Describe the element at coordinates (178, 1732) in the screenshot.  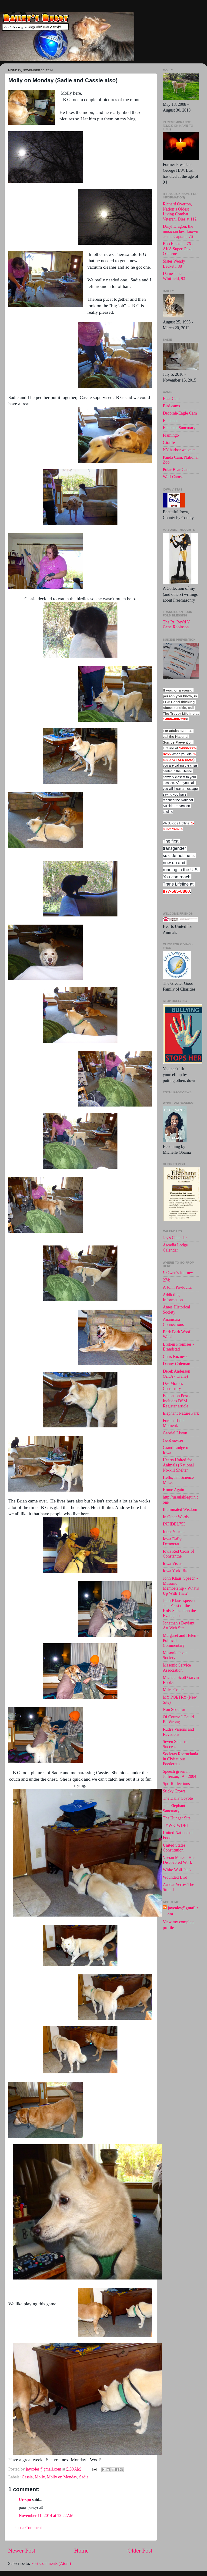
I see `Ruth's Visions and Revisions` at that location.